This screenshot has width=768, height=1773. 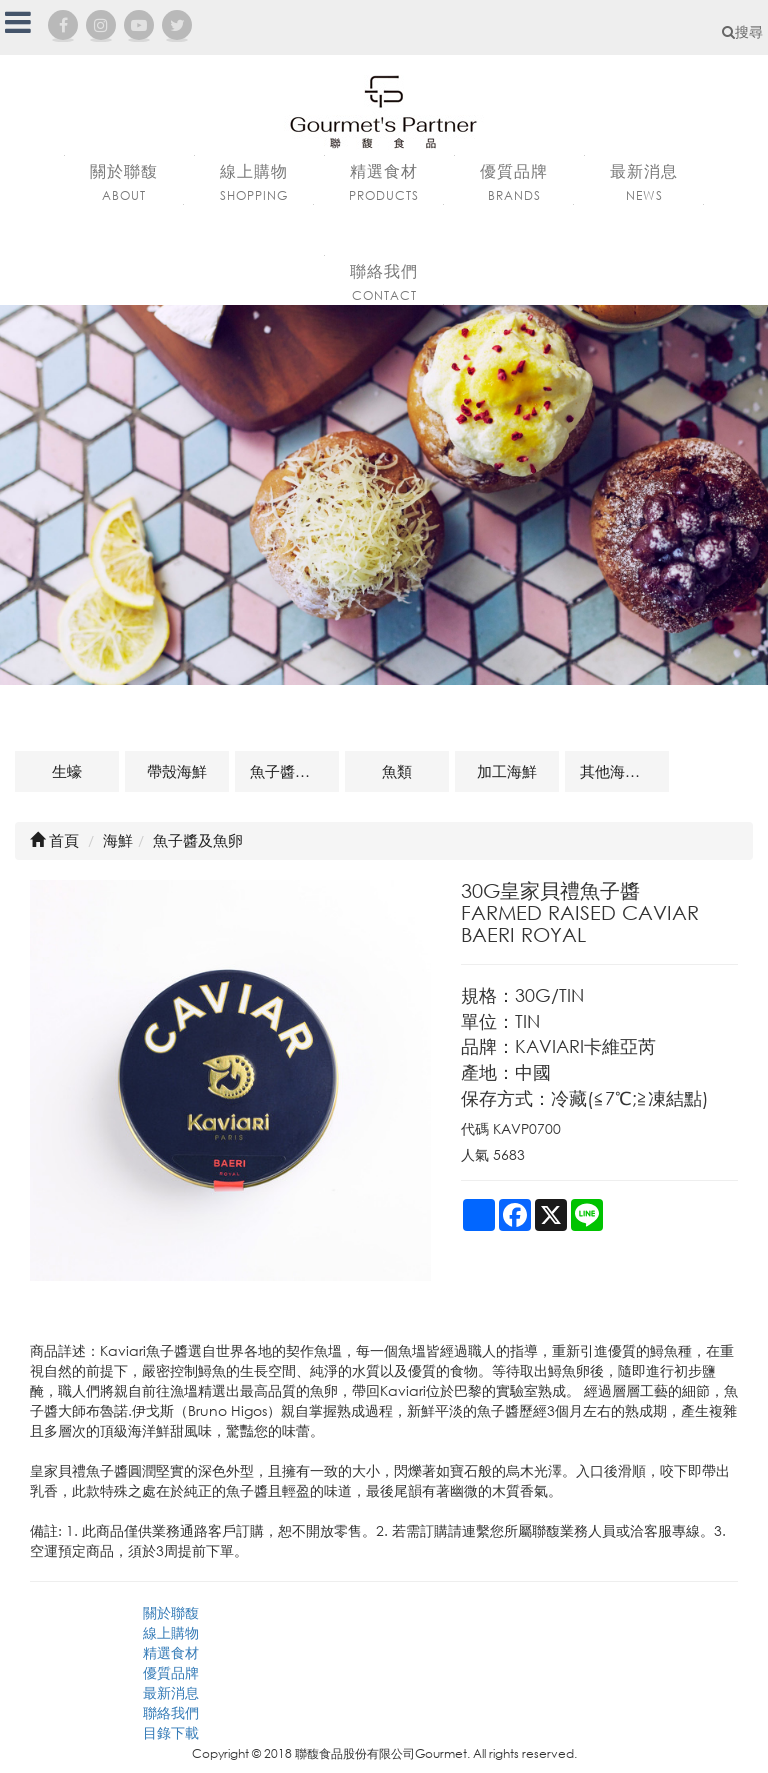 I want to click on 目錄下載, so click(x=171, y=1732).